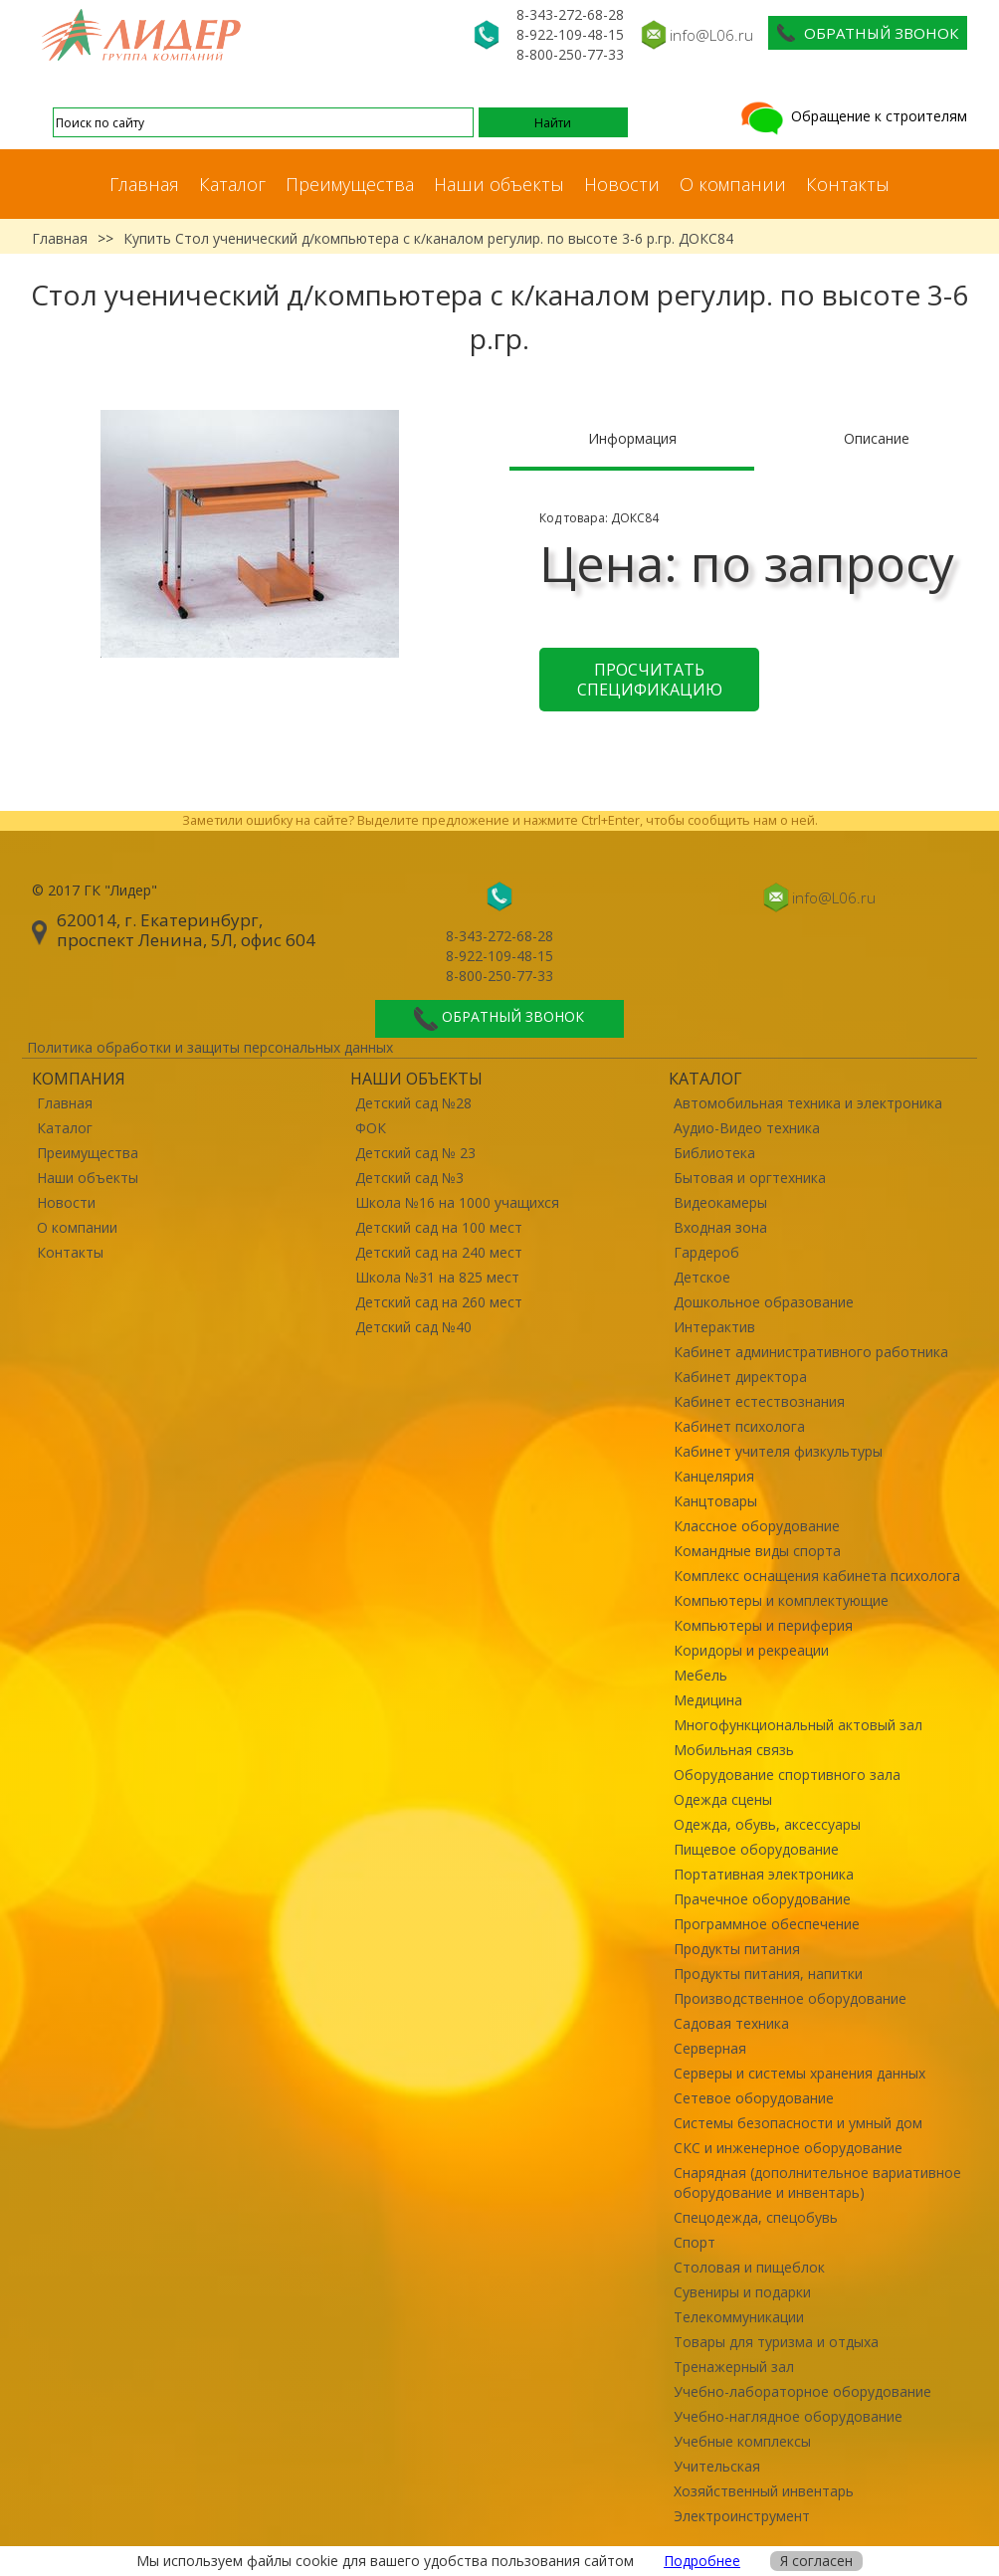 This screenshot has height=2576, width=999. What do you see at coordinates (723, 1799) in the screenshot?
I see `Одежда сцены` at bounding box center [723, 1799].